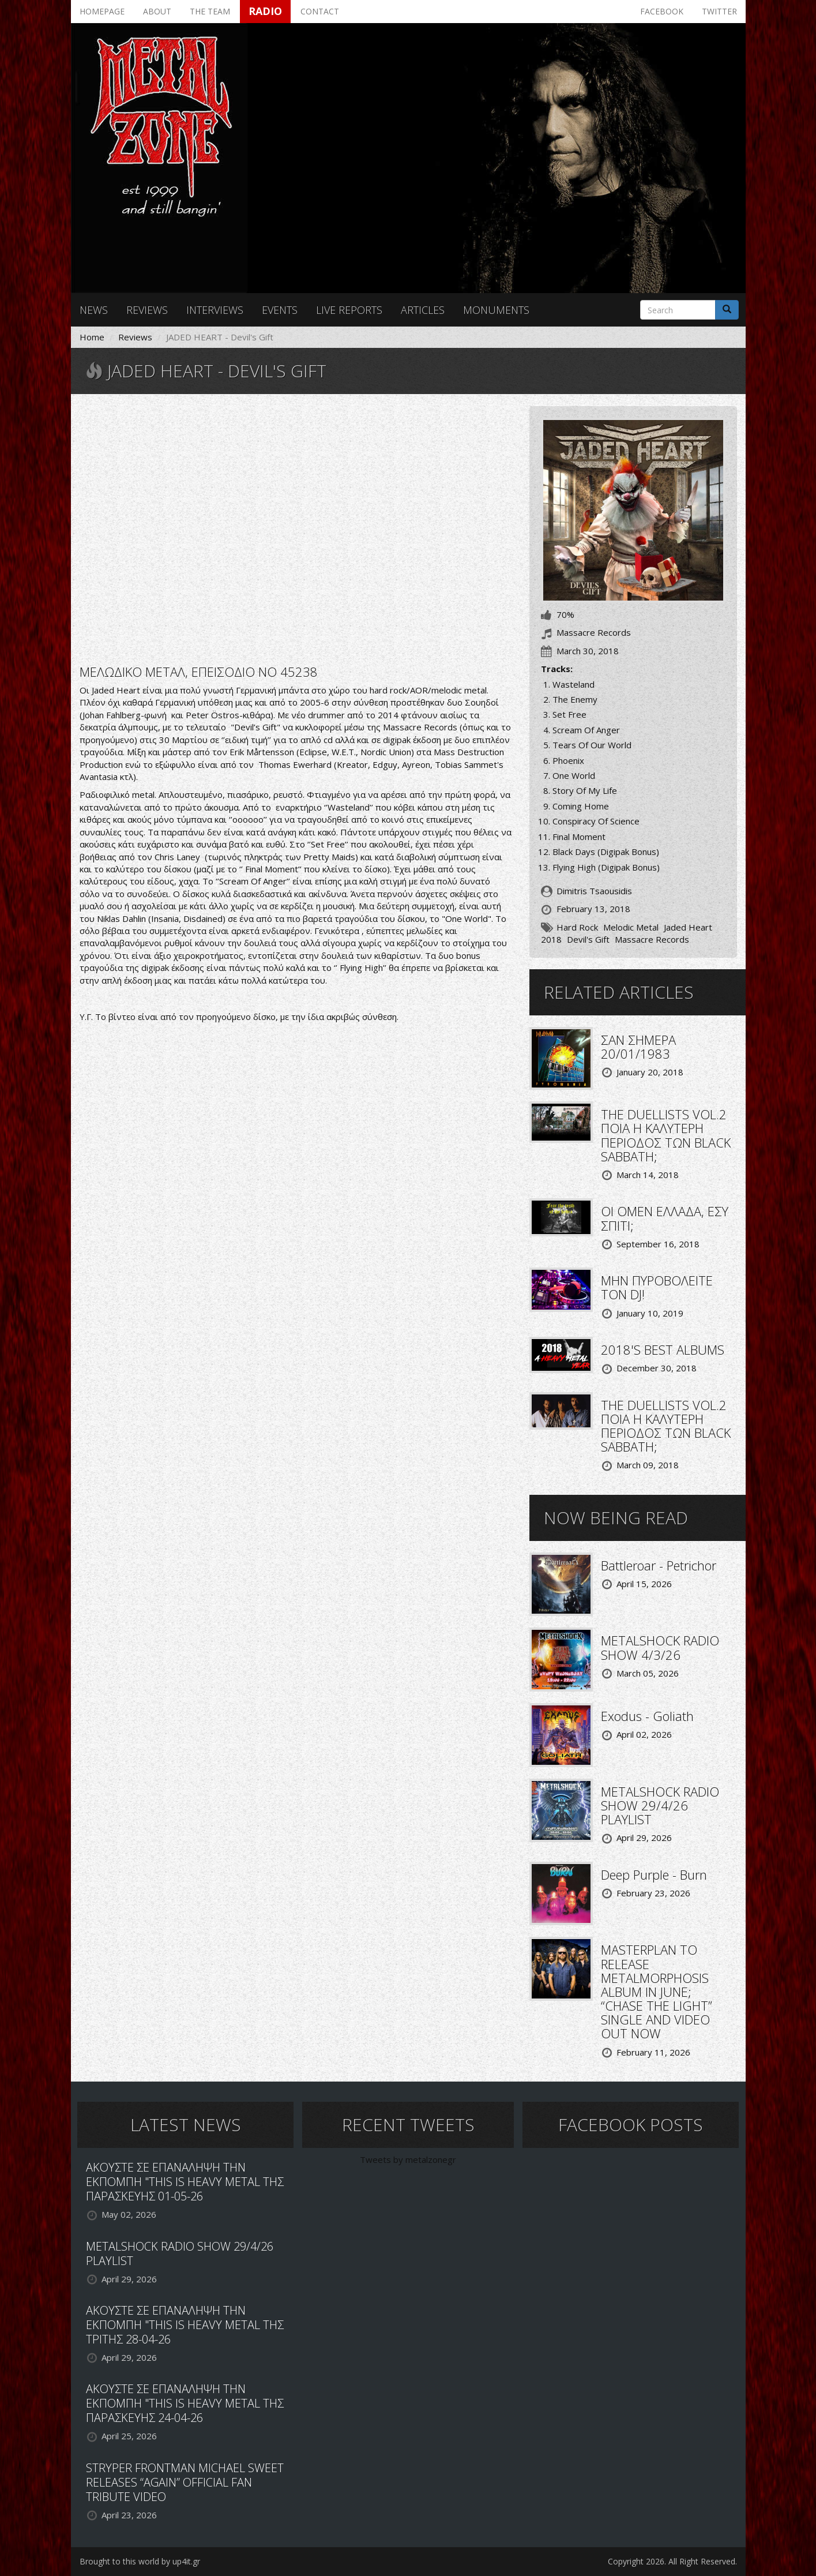 Image resolution: width=816 pixels, height=2576 pixels. I want to click on THE DUELLISTS VOL.2 ΠΟΙΑ Η ΚΑΛΥΤΕΡΗ ΠΕΡΙΟΔΟΣ ΤΩΝ BLACK SABBATH;, so click(666, 1135).